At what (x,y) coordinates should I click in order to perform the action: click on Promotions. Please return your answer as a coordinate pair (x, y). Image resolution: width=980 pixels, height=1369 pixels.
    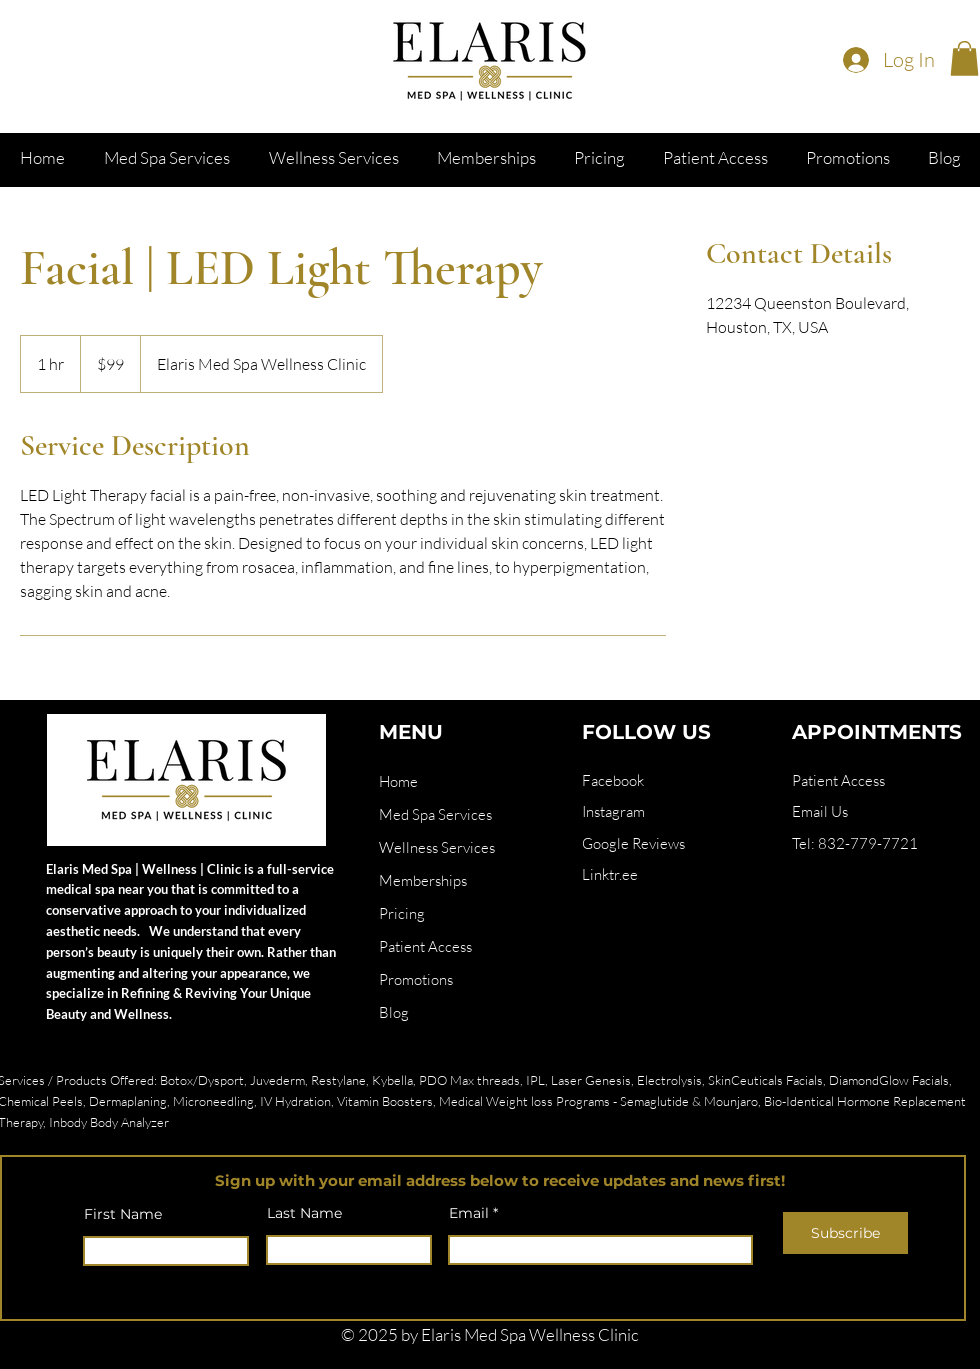
    Looking at the image, I should click on (416, 979).